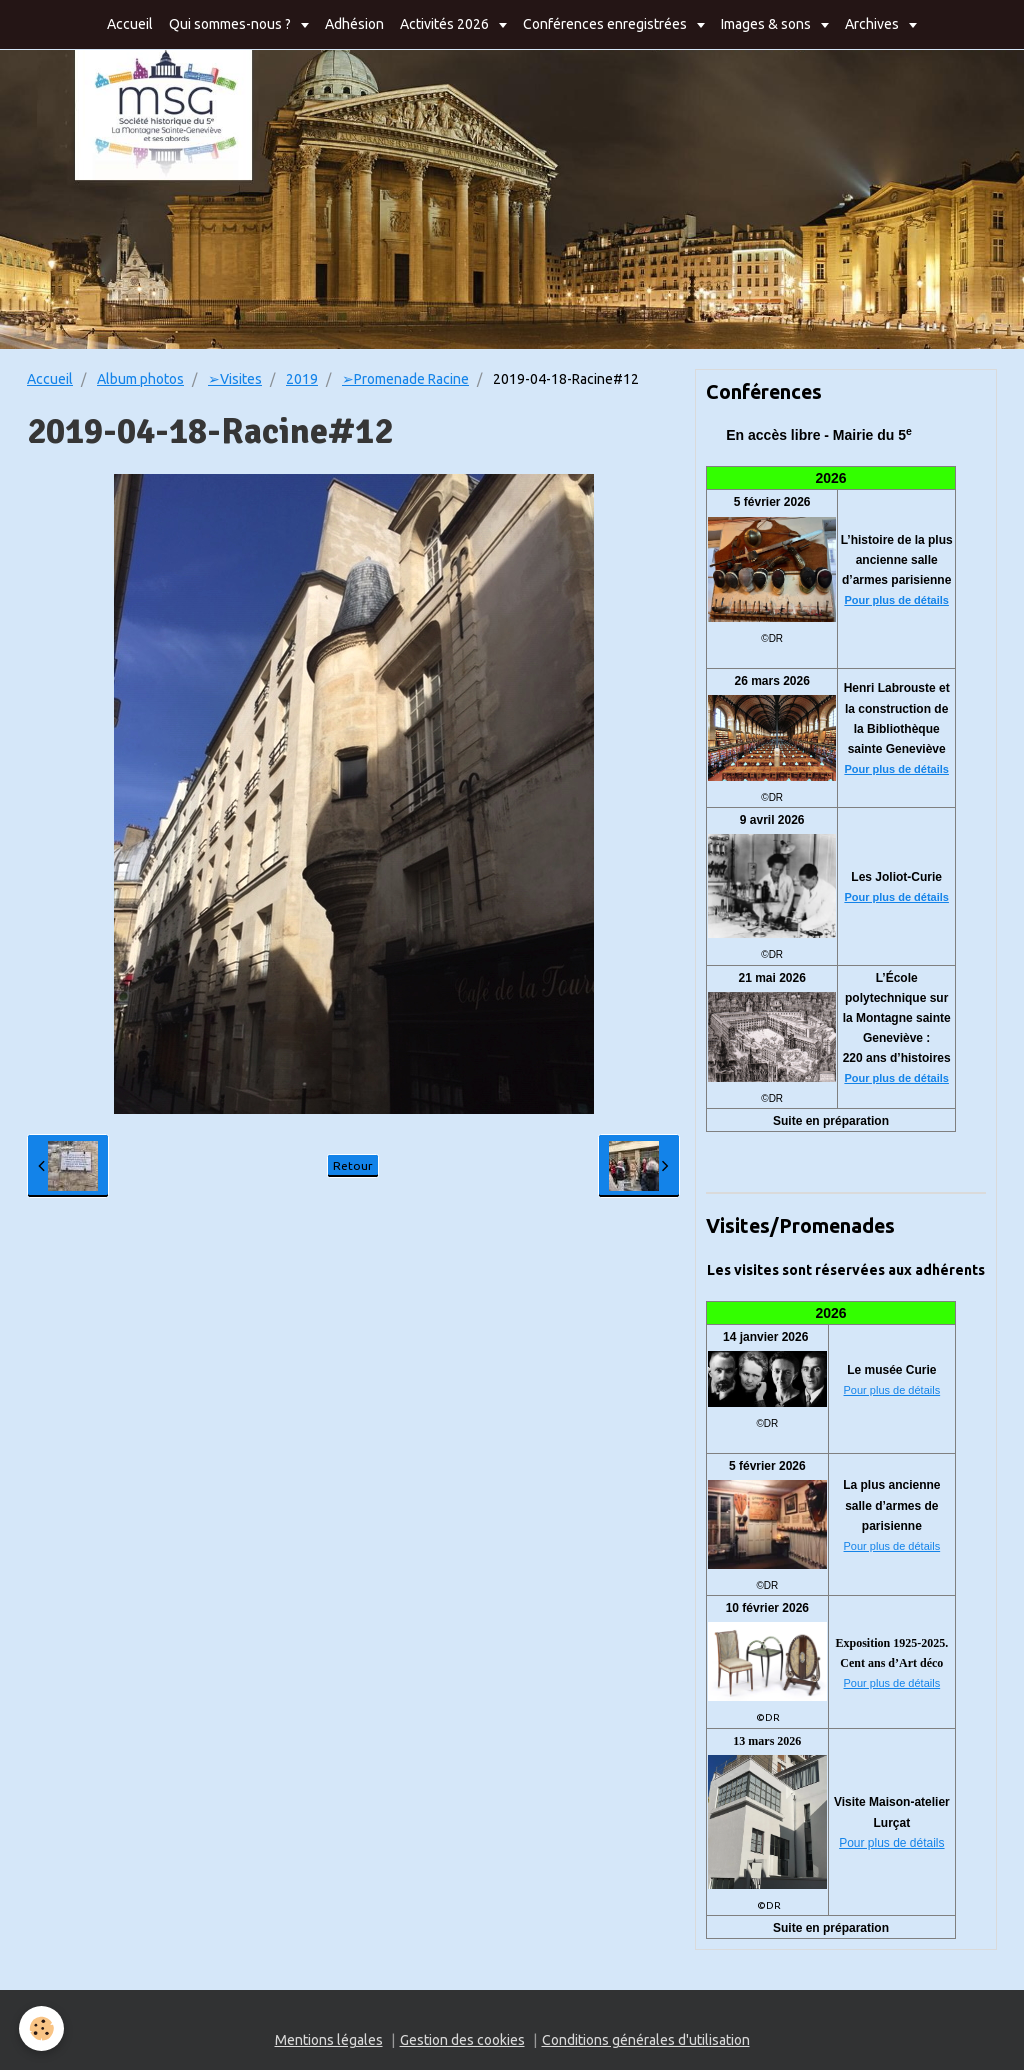 Image resolution: width=1024 pixels, height=2070 pixels. I want to click on Archives, so click(873, 24).